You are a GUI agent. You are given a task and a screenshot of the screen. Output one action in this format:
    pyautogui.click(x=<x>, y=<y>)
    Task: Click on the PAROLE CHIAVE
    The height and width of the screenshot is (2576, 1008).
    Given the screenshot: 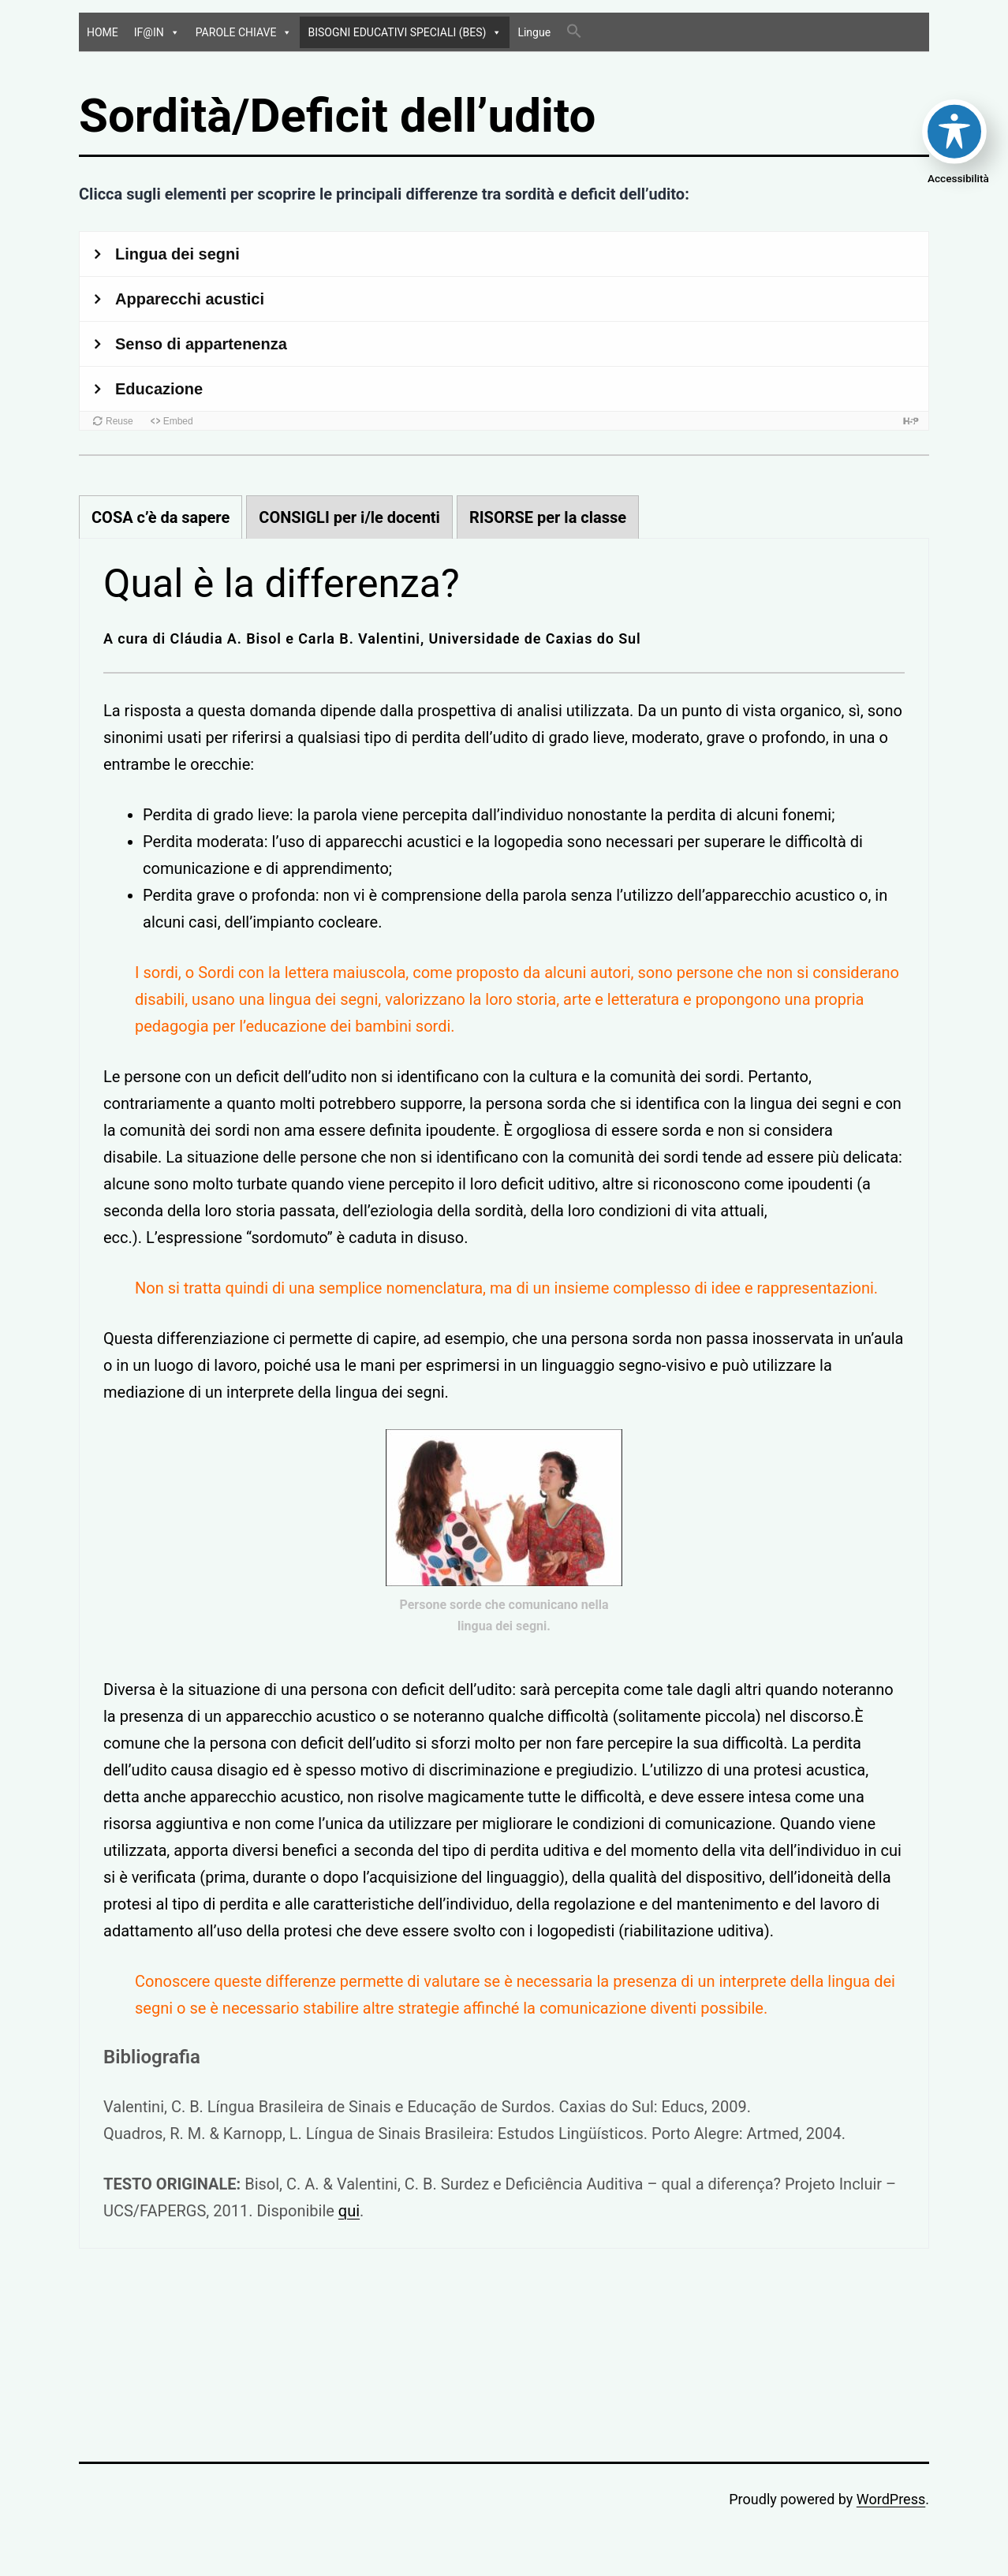 What is the action you would take?
    pyautogui.click(x=244, y=32)
    